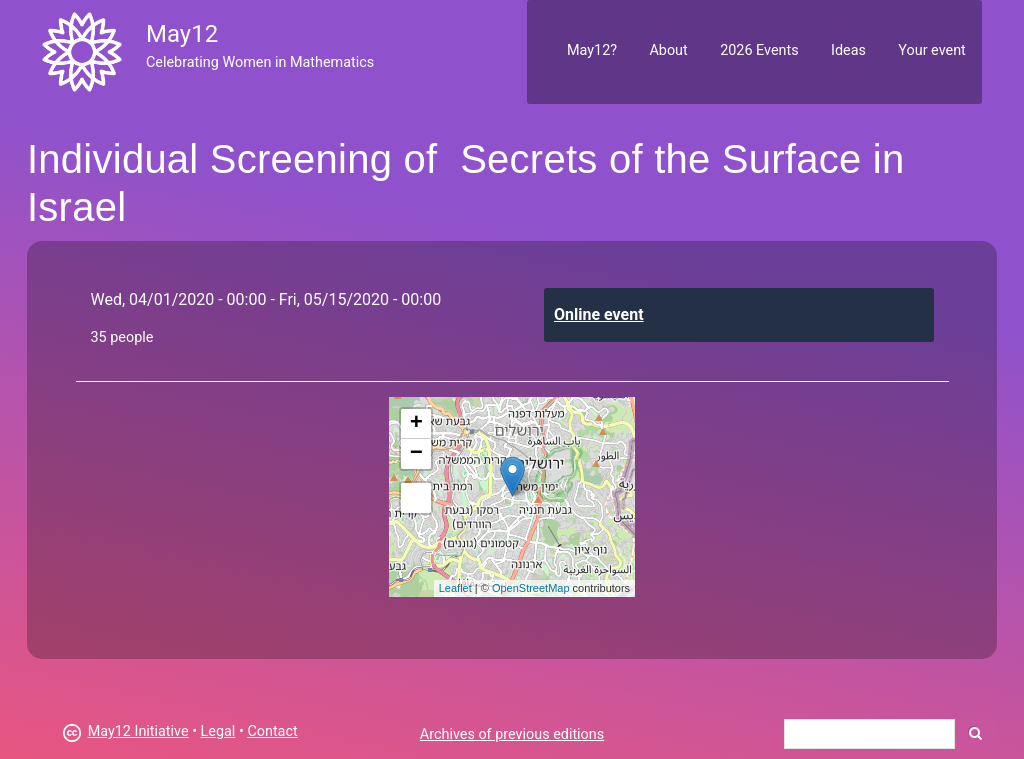 This screenshot has height=759, width=1024. What do you see at coordinates (668, 50) in the screenshot?
I see `About` at bounding box center [668, 50].